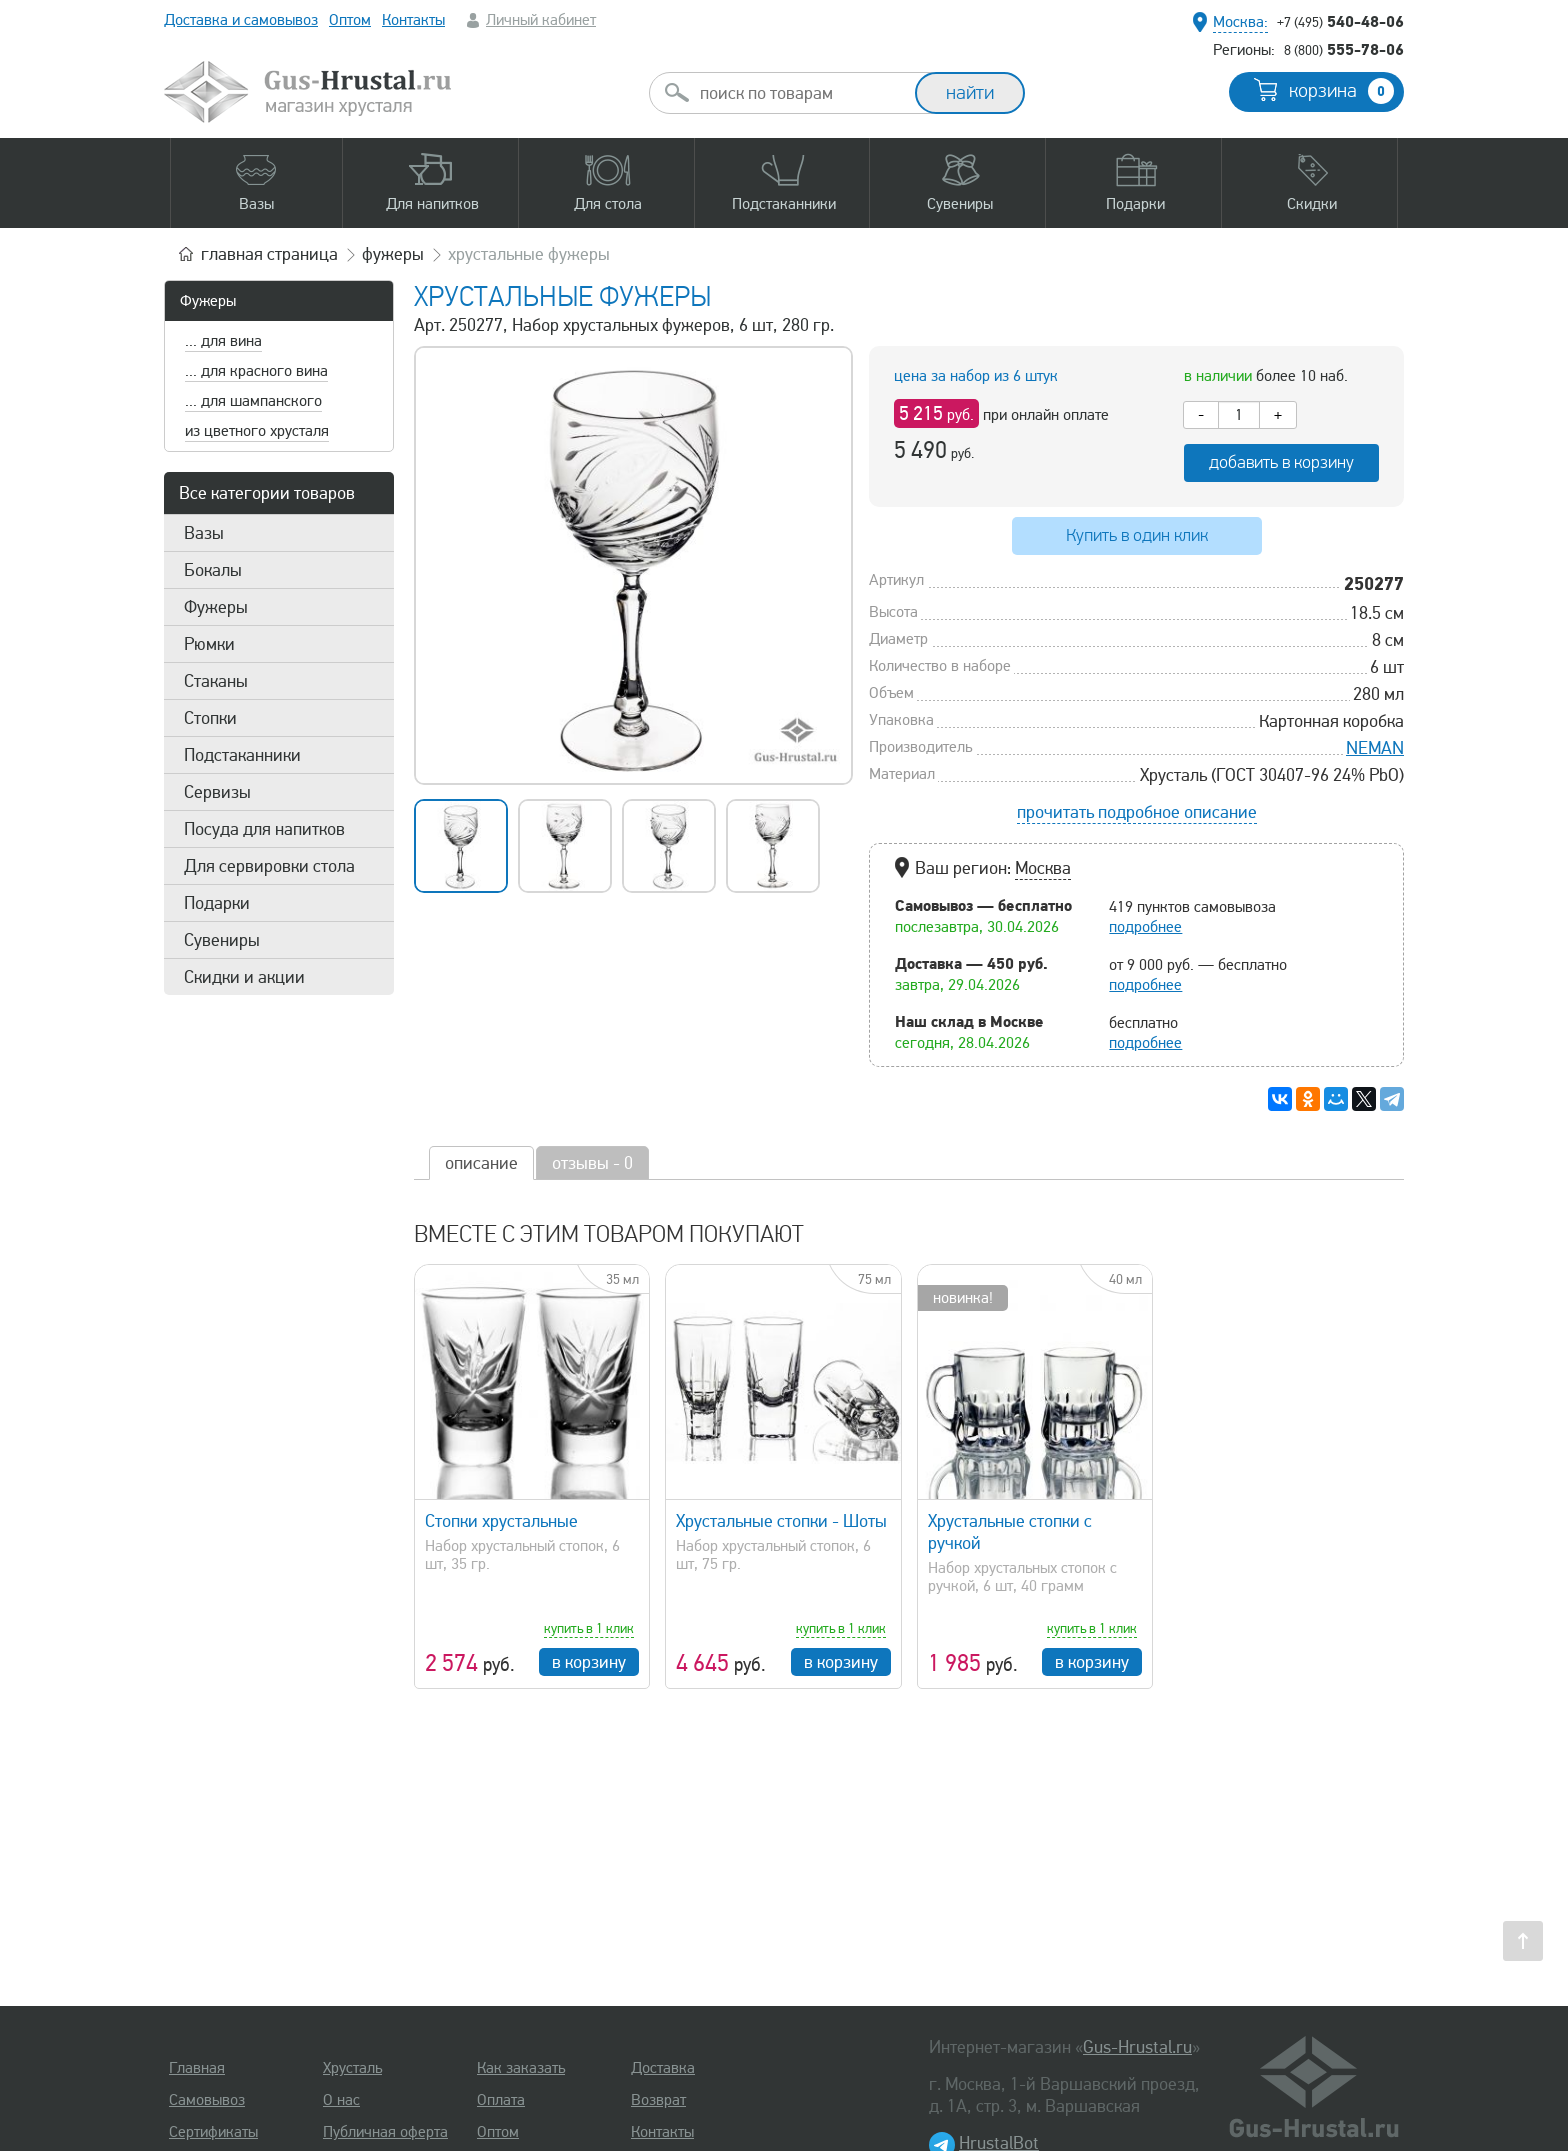 The width and height of the screenshot is (1568, 2151). What do you see at coordinates (213, 570) in the screenshot?
I see `Бокалы` at bounding box center [213, 570].